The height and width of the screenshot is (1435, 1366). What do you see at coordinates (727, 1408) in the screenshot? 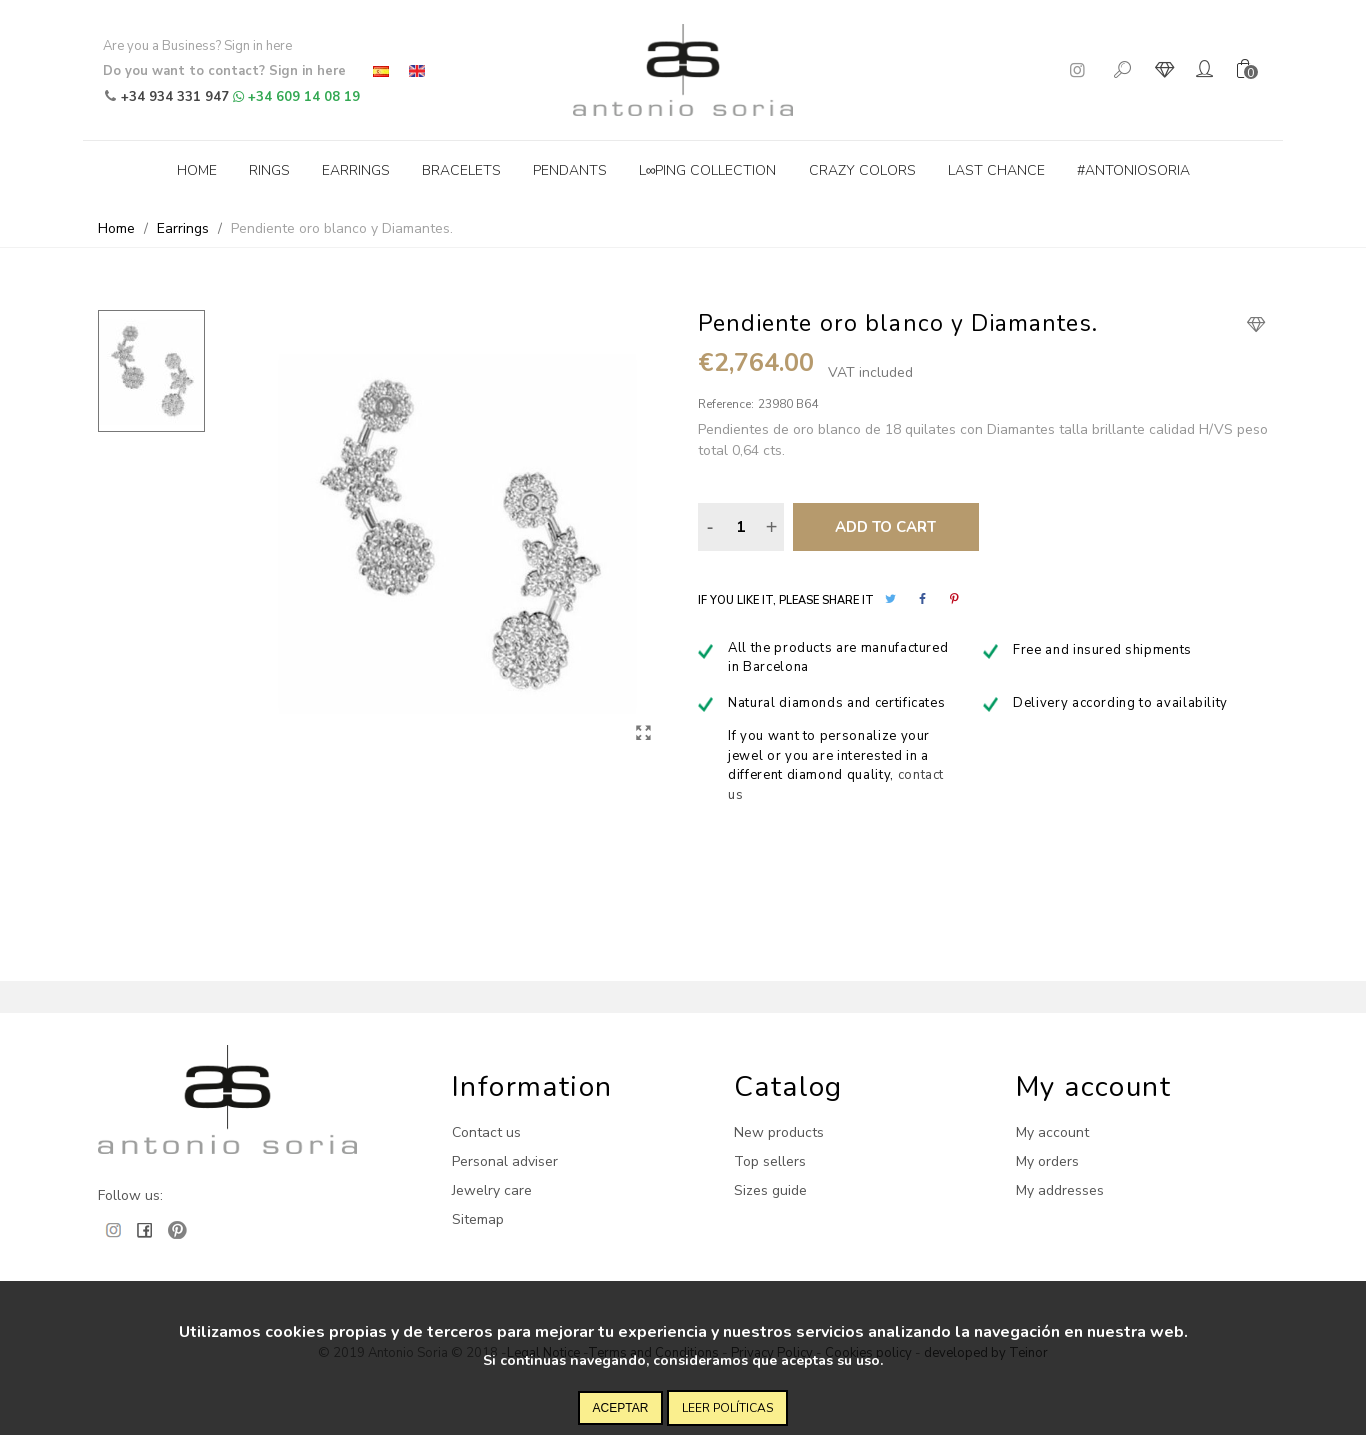
I see `Leer políticas` at bounding box center [727, 1408].